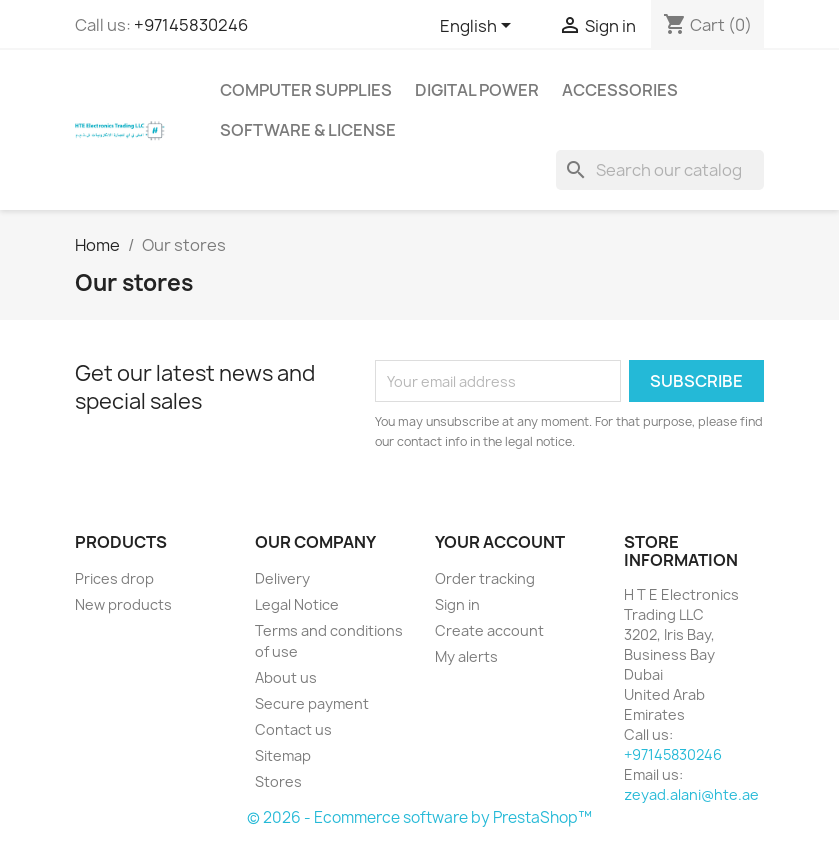  What do you see at coordinates (500, 542) in the screenshot?
I see `Your account` at bounding box center [500, 542].